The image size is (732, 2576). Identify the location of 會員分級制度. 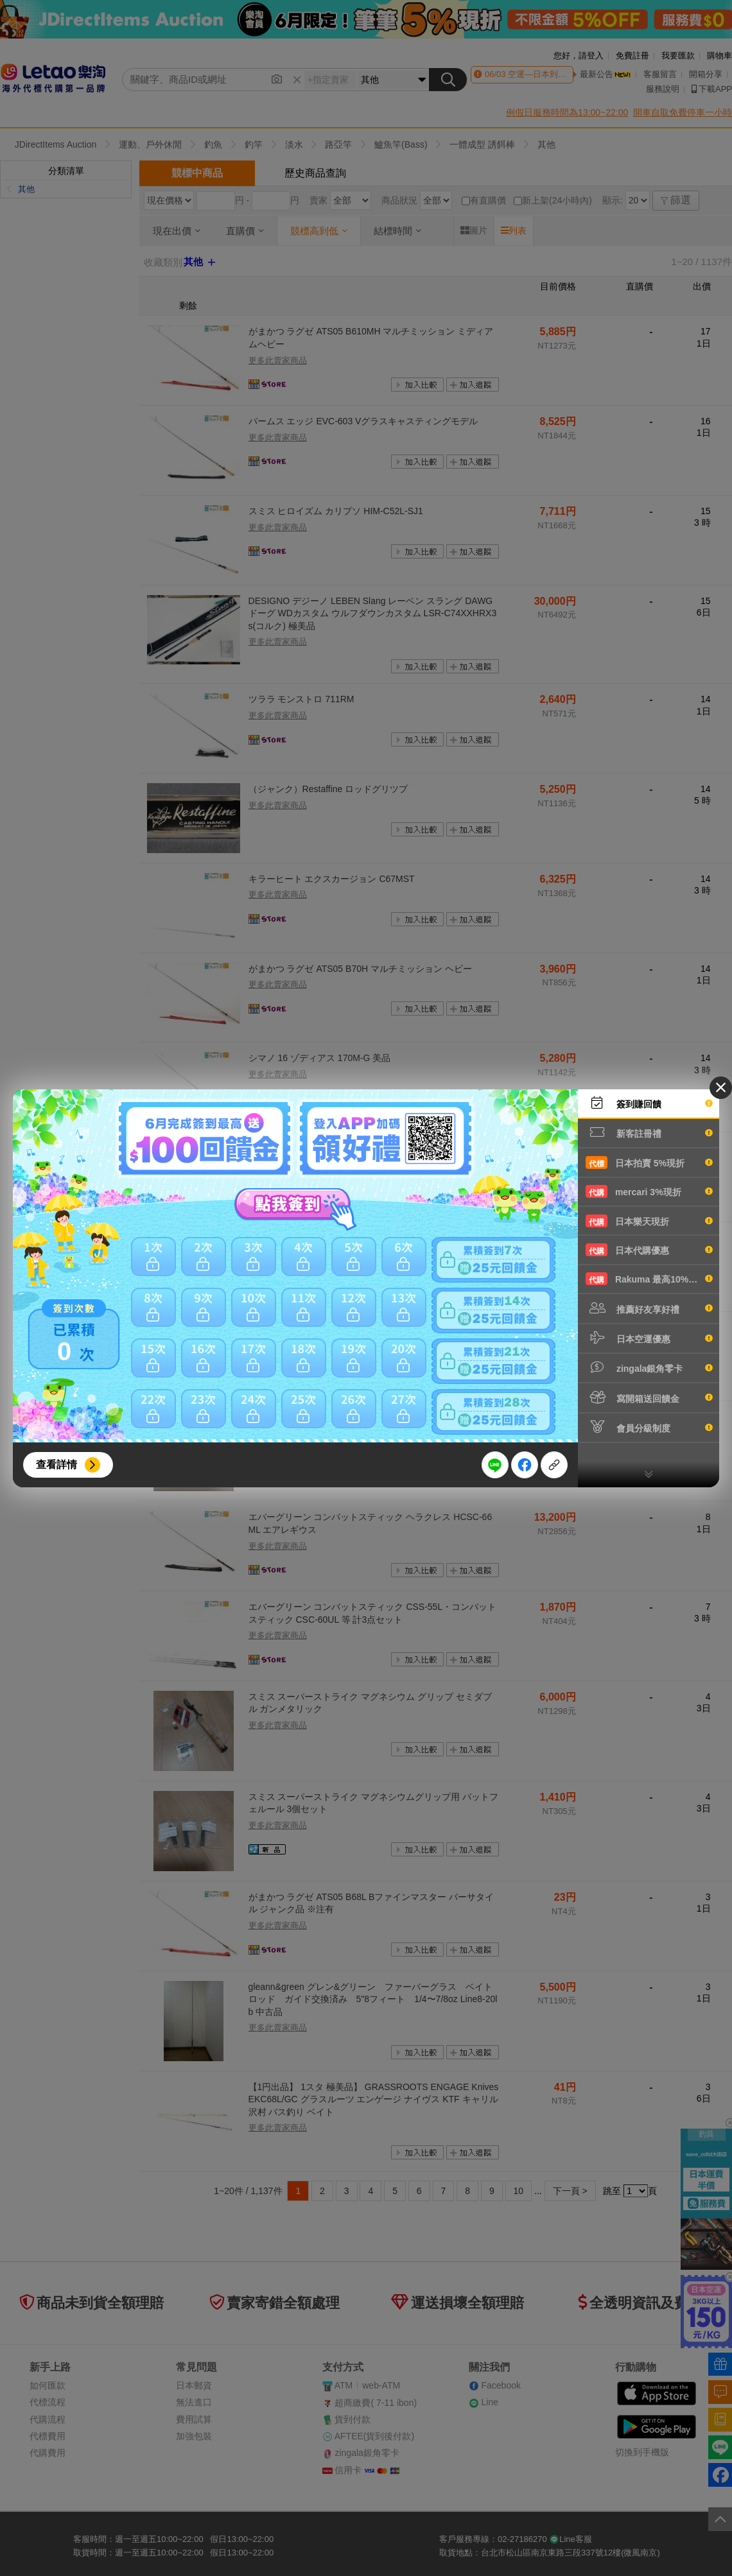
(649, 1427).